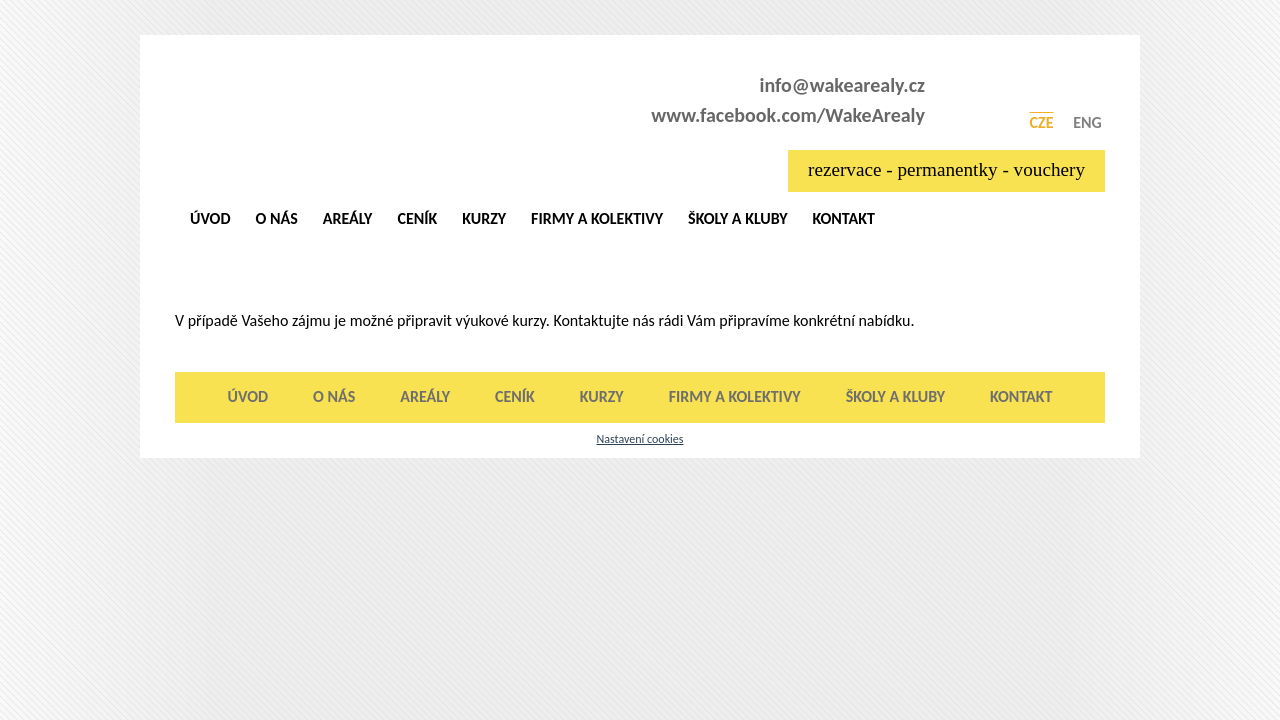 Image resolution: width=1280 pixels, height=720 pixels. I want to click on info@wakearealy.cz, so click(843, 85).